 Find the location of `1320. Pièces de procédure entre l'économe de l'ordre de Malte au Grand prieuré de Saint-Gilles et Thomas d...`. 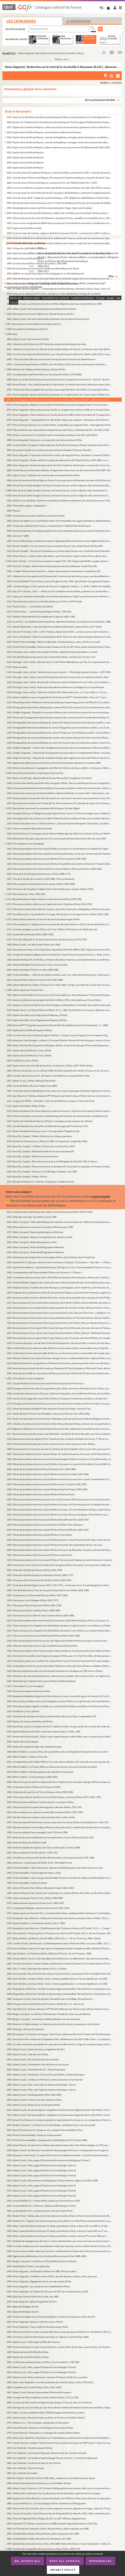

1320. Pièces de procédure entre l'économe de l'ordre de Malte au Grand prieuré de Saint-Gilles et Thomas d... is located at coordinates (60, 1650).